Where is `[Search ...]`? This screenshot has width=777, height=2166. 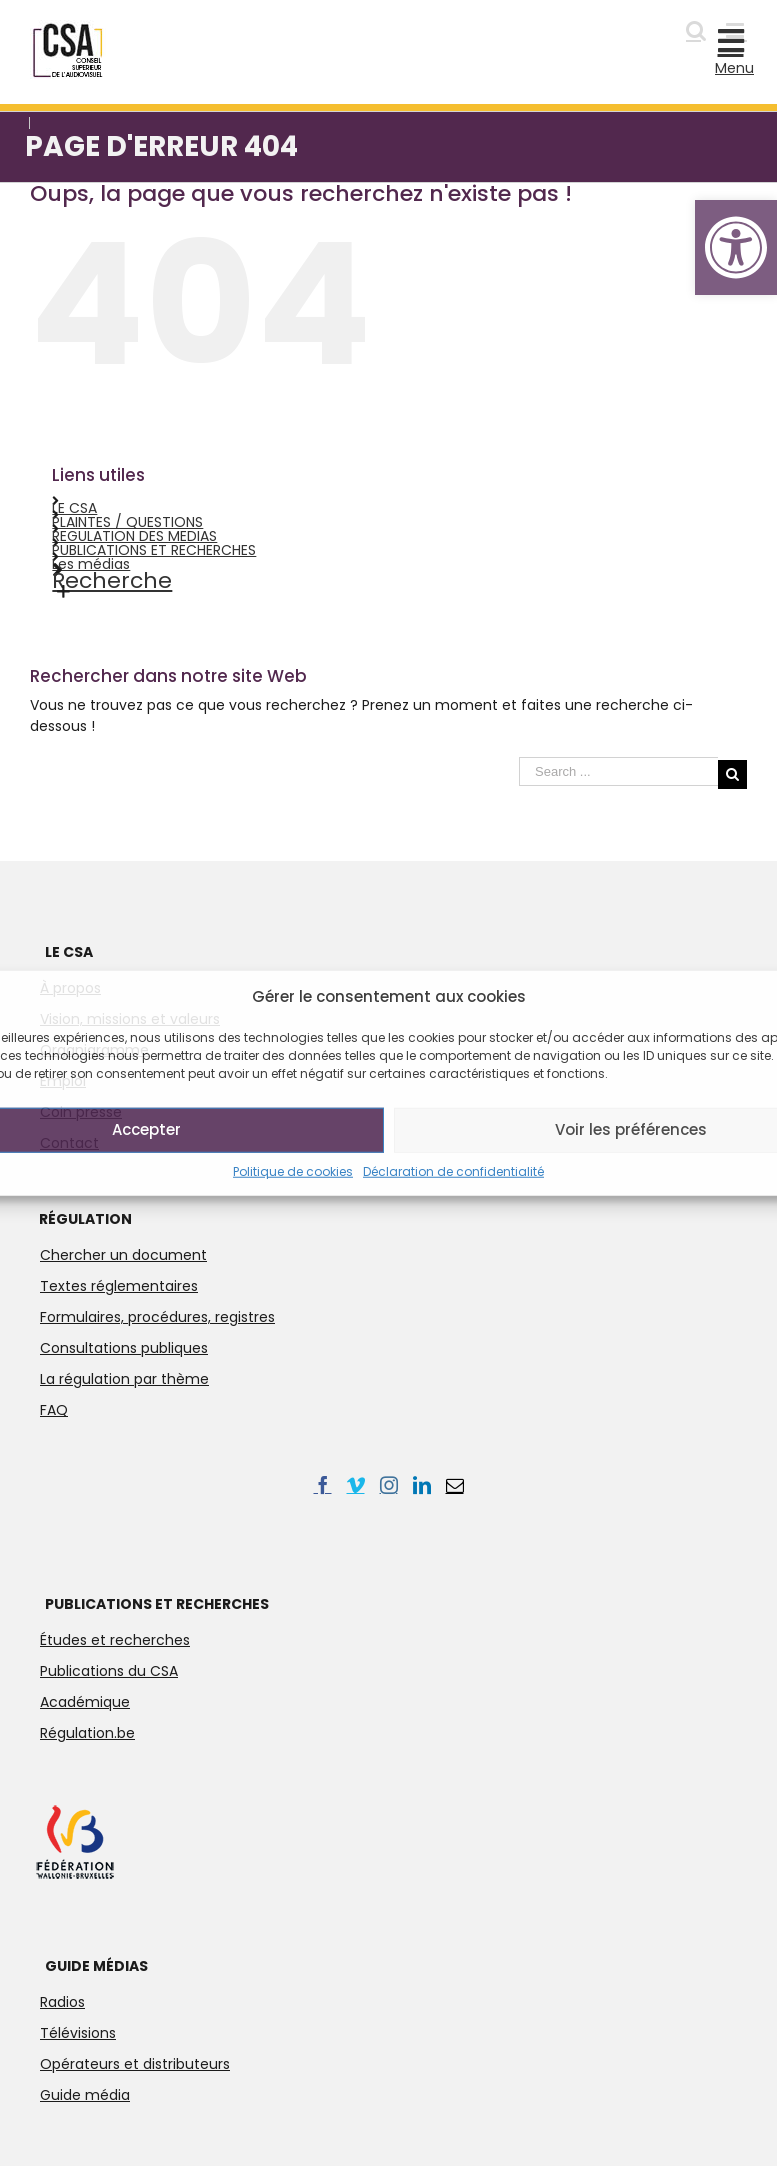
[Search ...] is located at coordinates (618, 771).